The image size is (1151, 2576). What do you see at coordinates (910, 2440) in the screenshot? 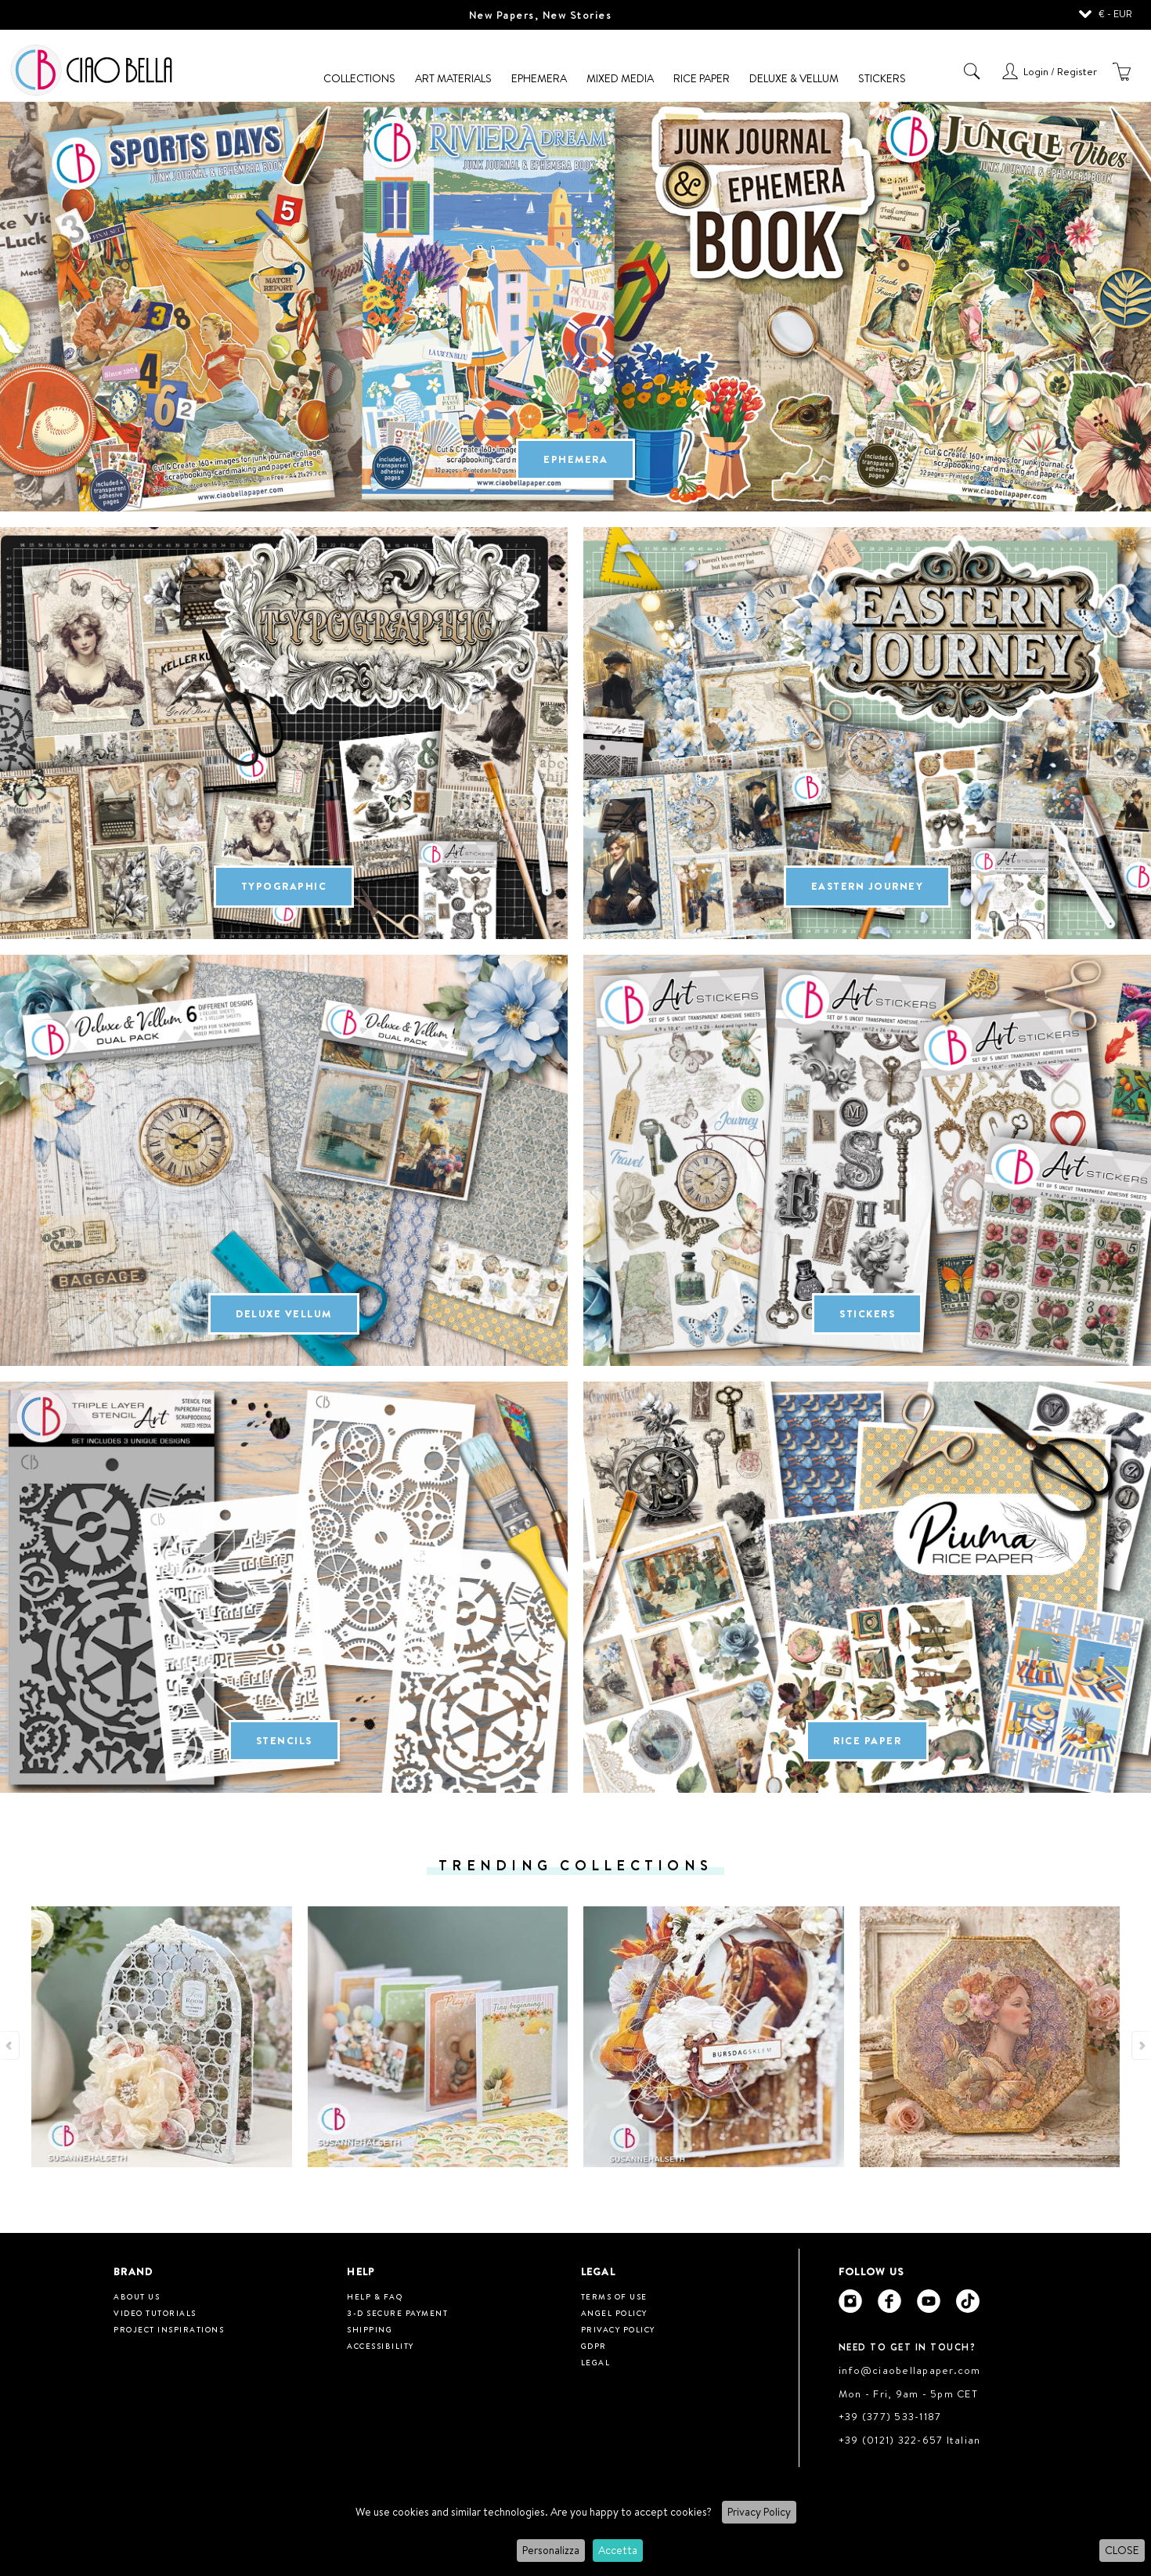
I see `+39 (0121) 322-657 Italian` at bounding box center [910, 2440].